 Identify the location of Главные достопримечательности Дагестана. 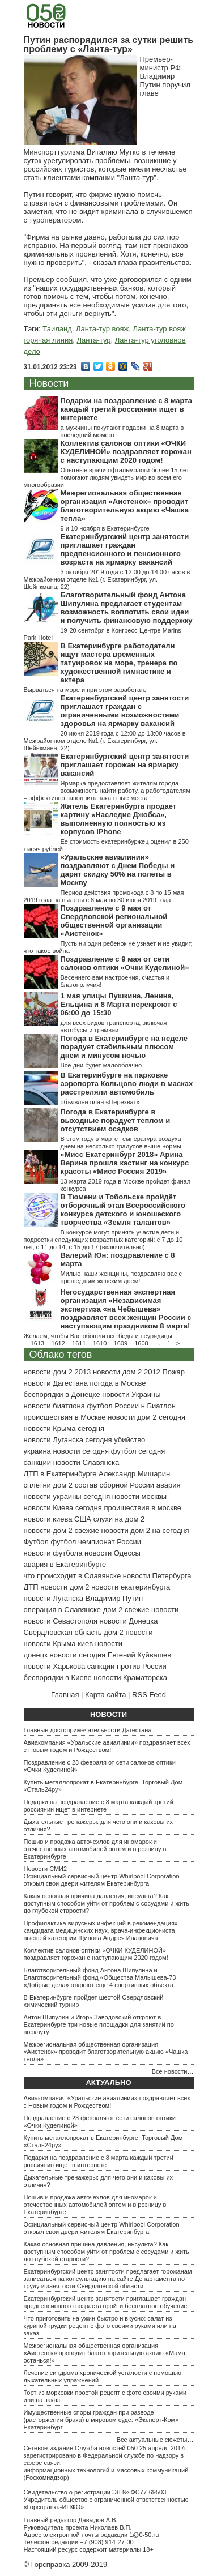
(88, 1730).